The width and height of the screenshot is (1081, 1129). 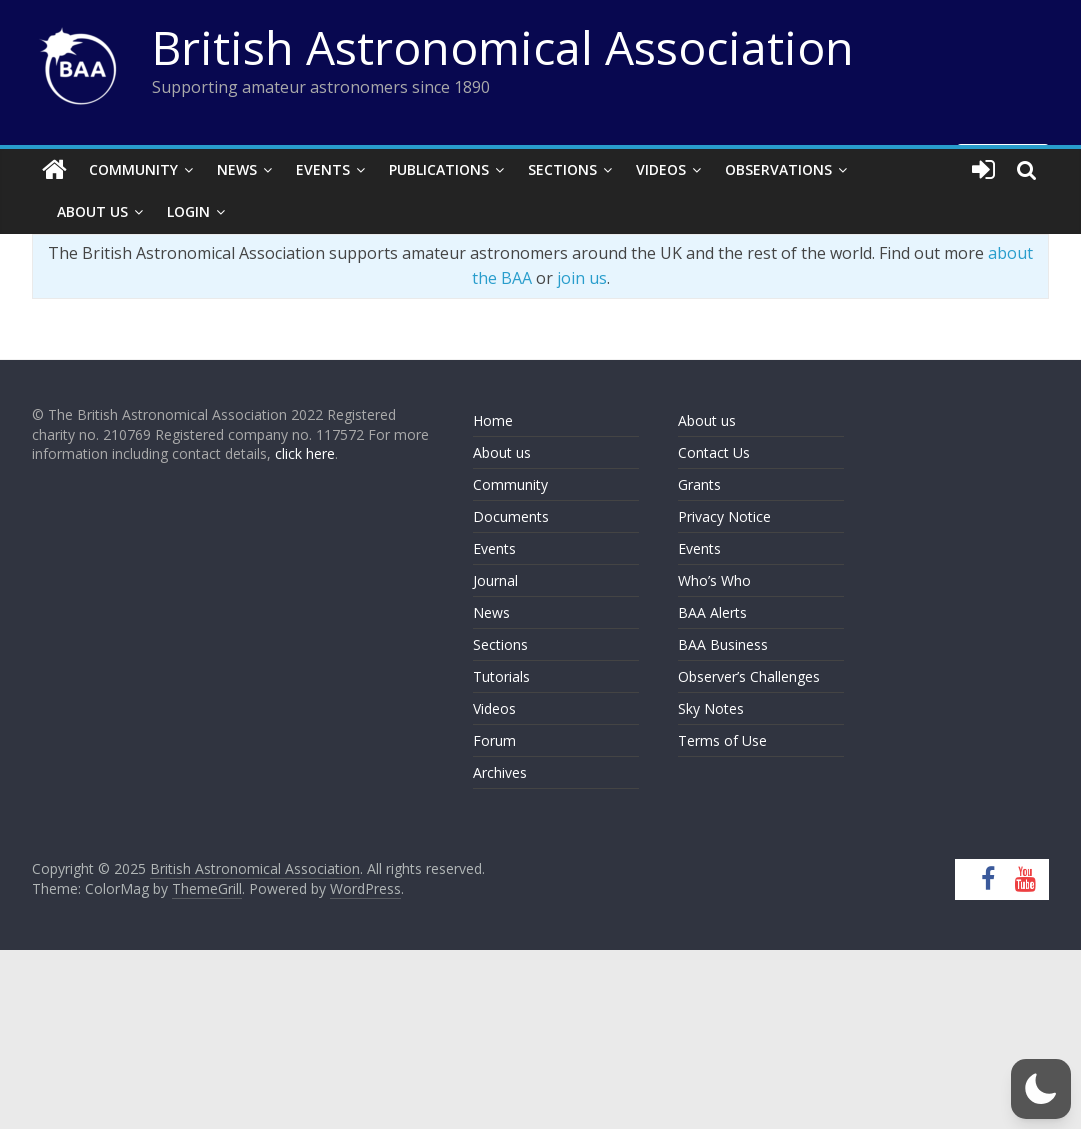 I want to click on Login, so click(x=188, y=211).